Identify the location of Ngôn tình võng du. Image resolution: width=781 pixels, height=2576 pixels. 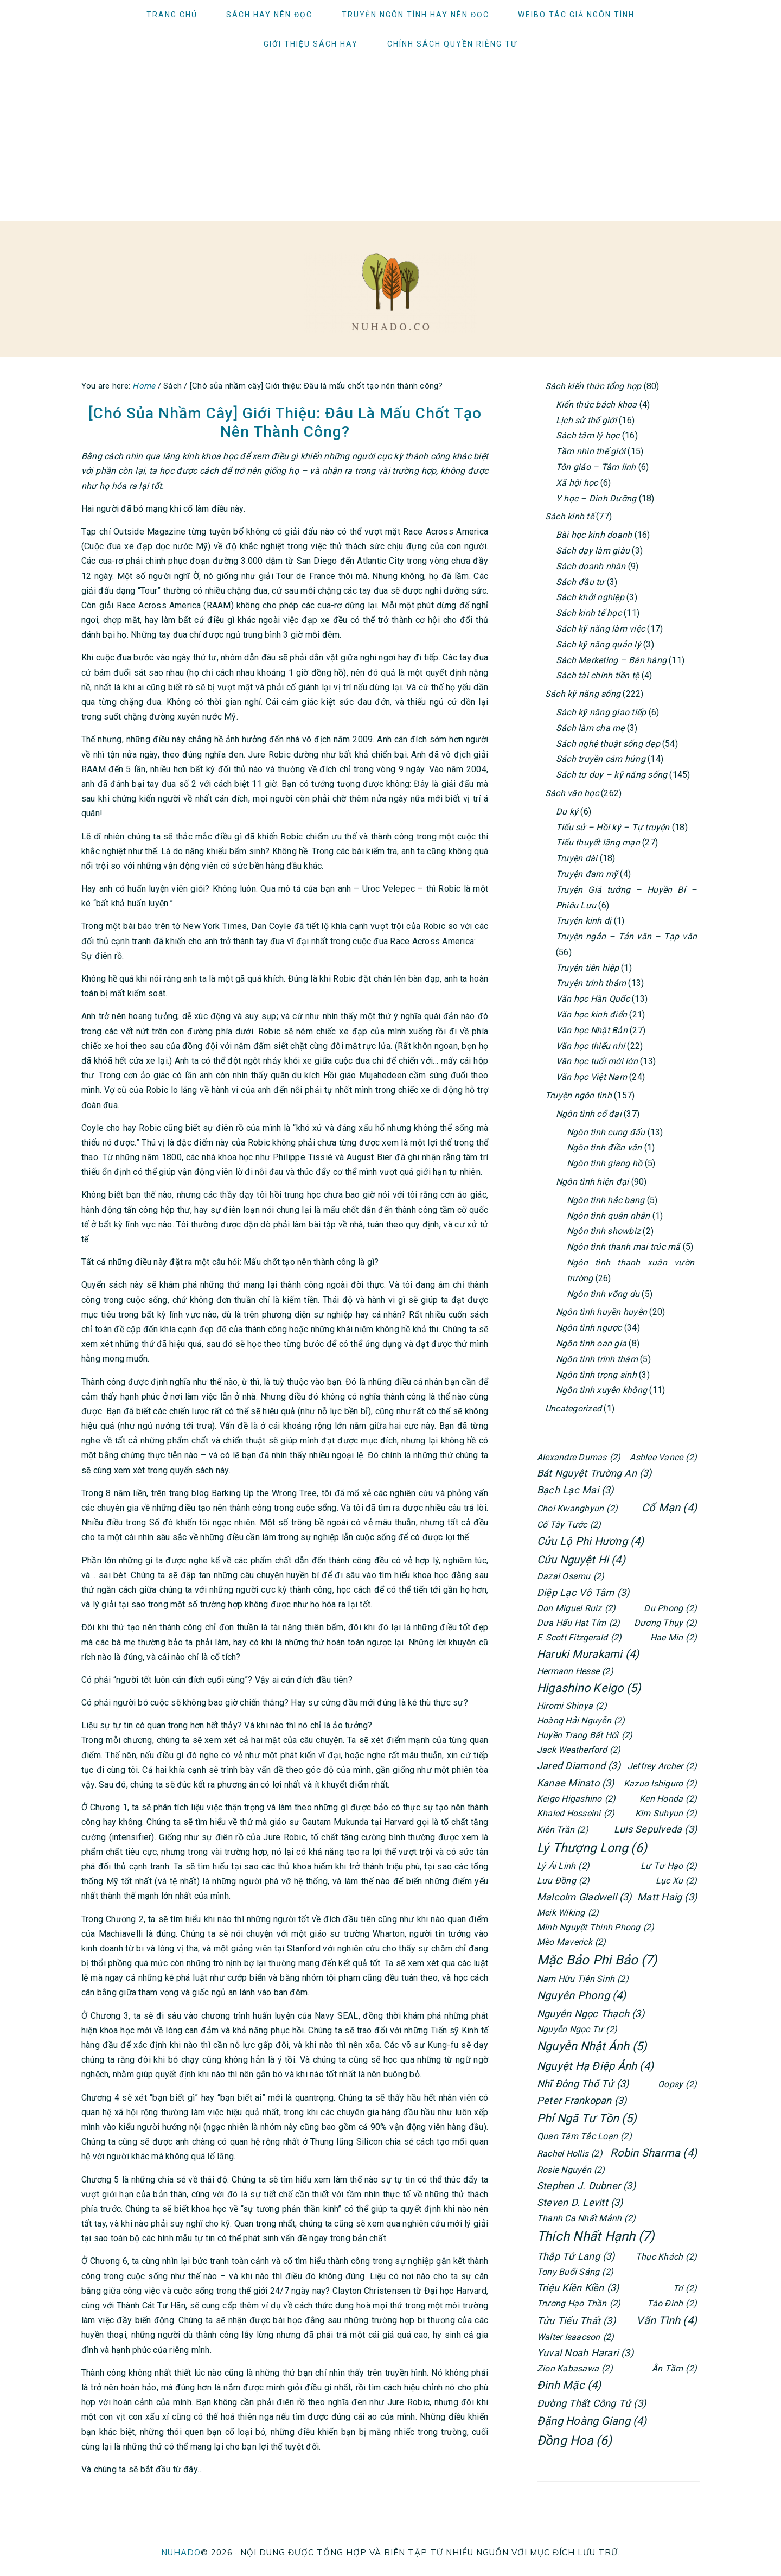
(603, 1294).